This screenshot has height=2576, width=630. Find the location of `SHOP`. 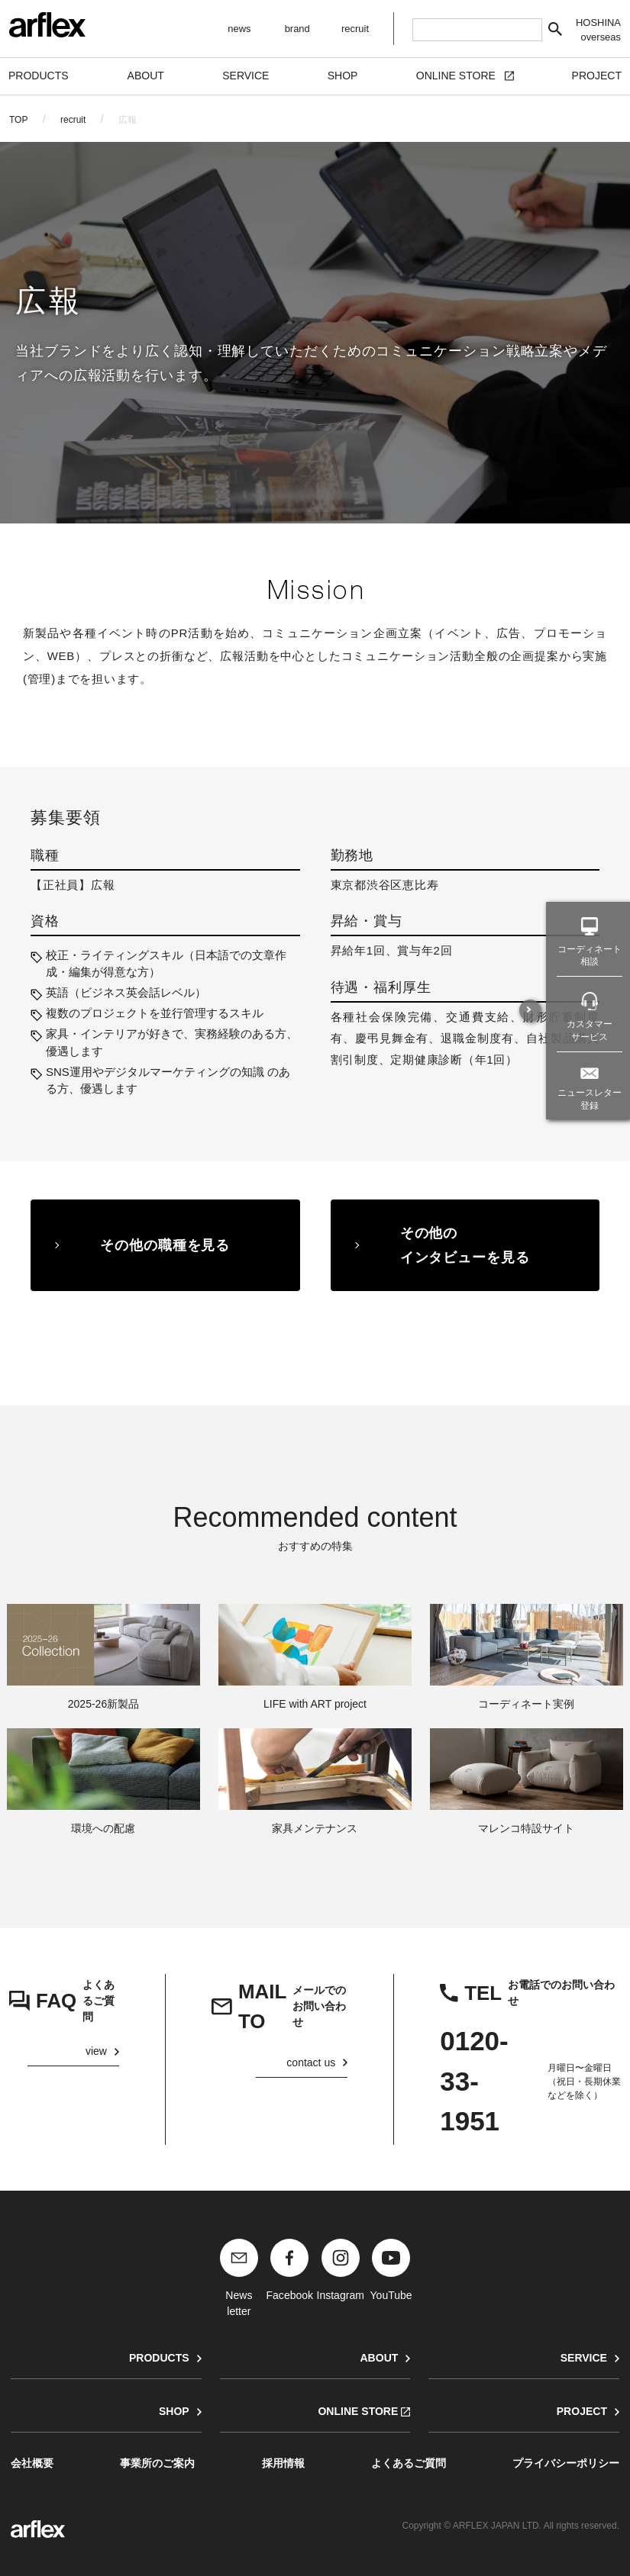

SHOP is located at coordinates (174, 2411).